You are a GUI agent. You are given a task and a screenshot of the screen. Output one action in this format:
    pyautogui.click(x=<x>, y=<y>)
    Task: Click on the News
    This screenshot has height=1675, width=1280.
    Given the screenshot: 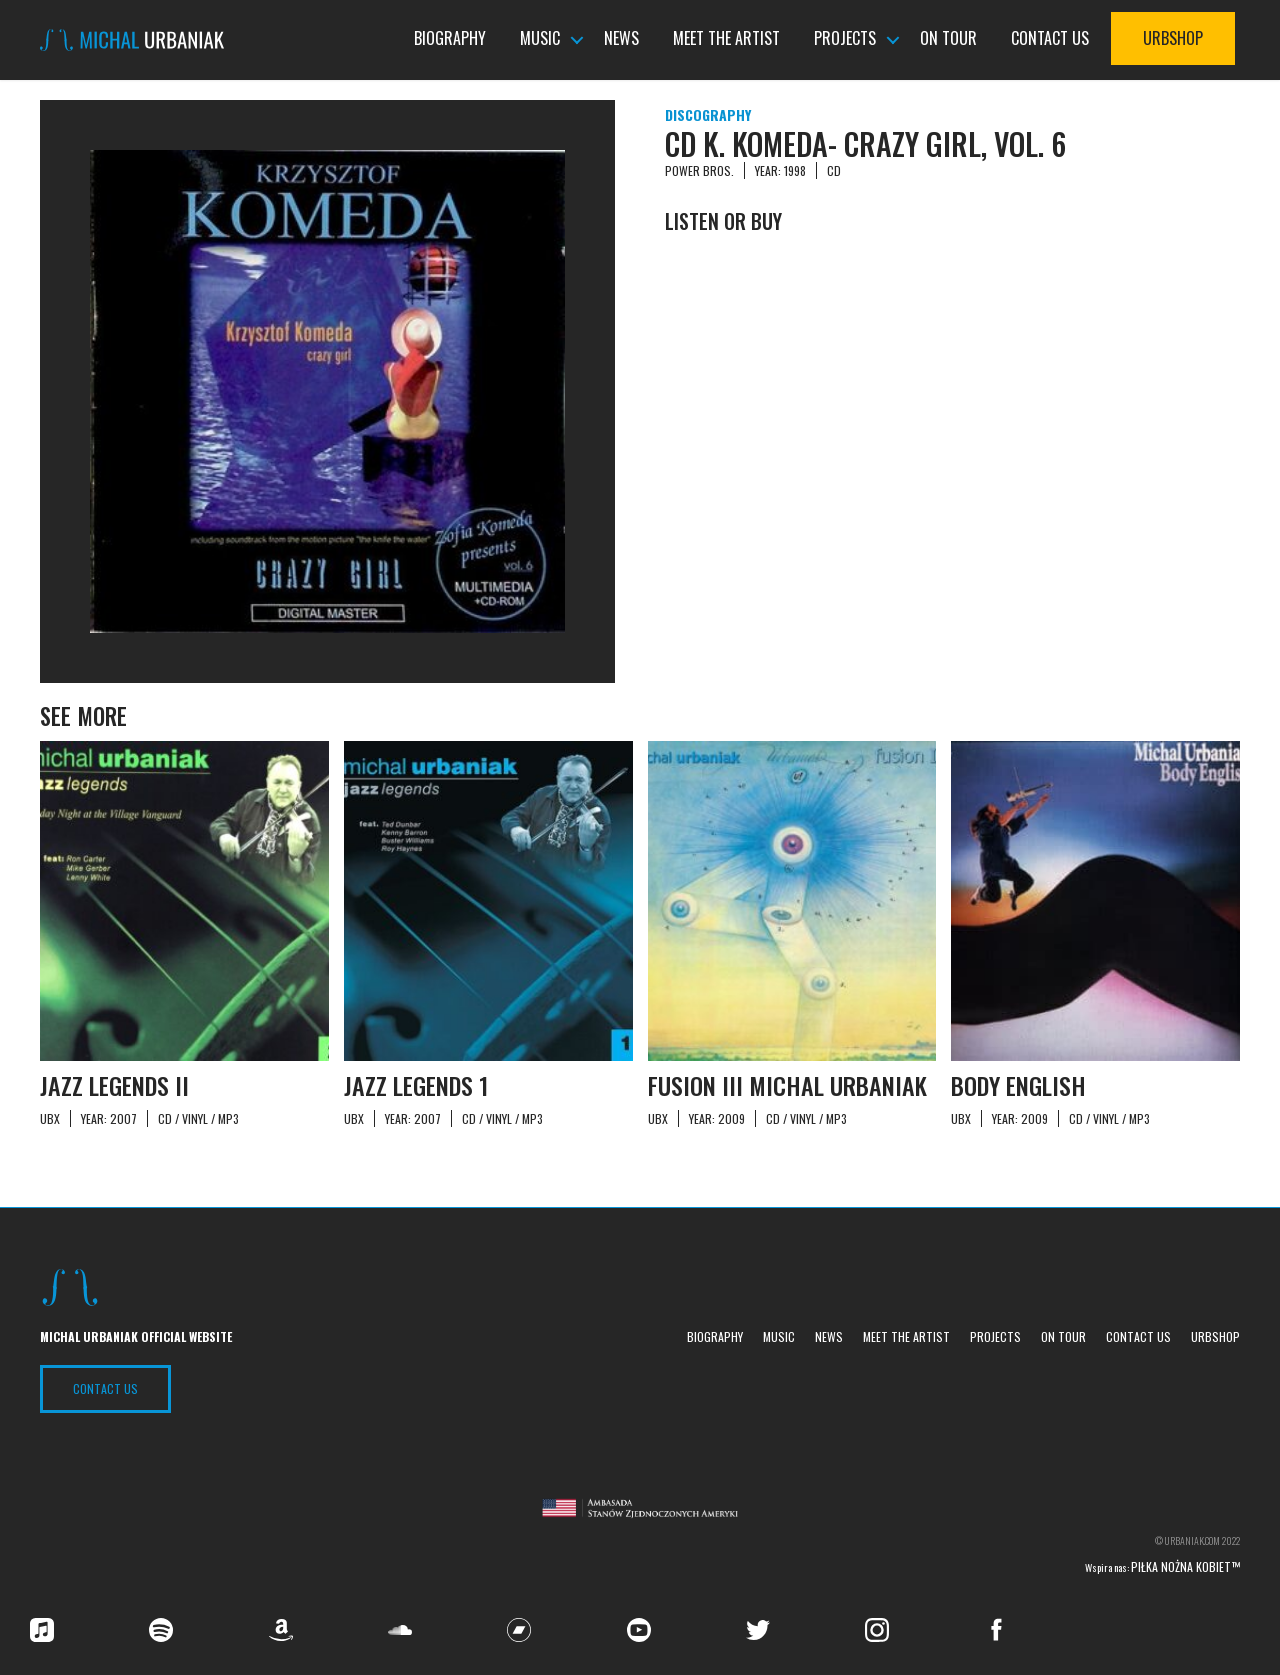 What is the action you would take?
    pyautogui.click(x=621, y=38)
    